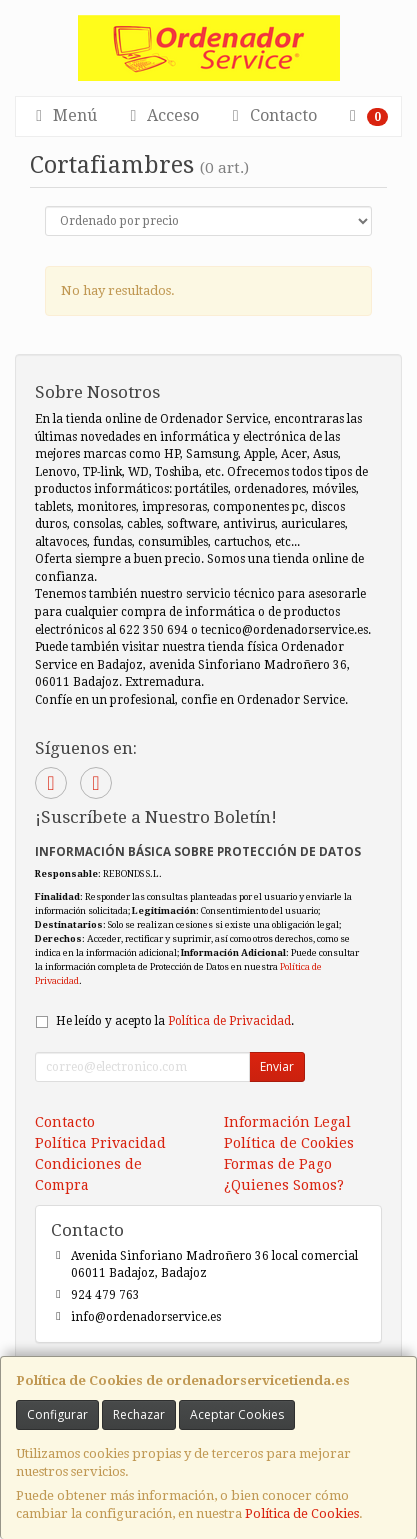  I want to click on Información Legal, so click(287, 1122).